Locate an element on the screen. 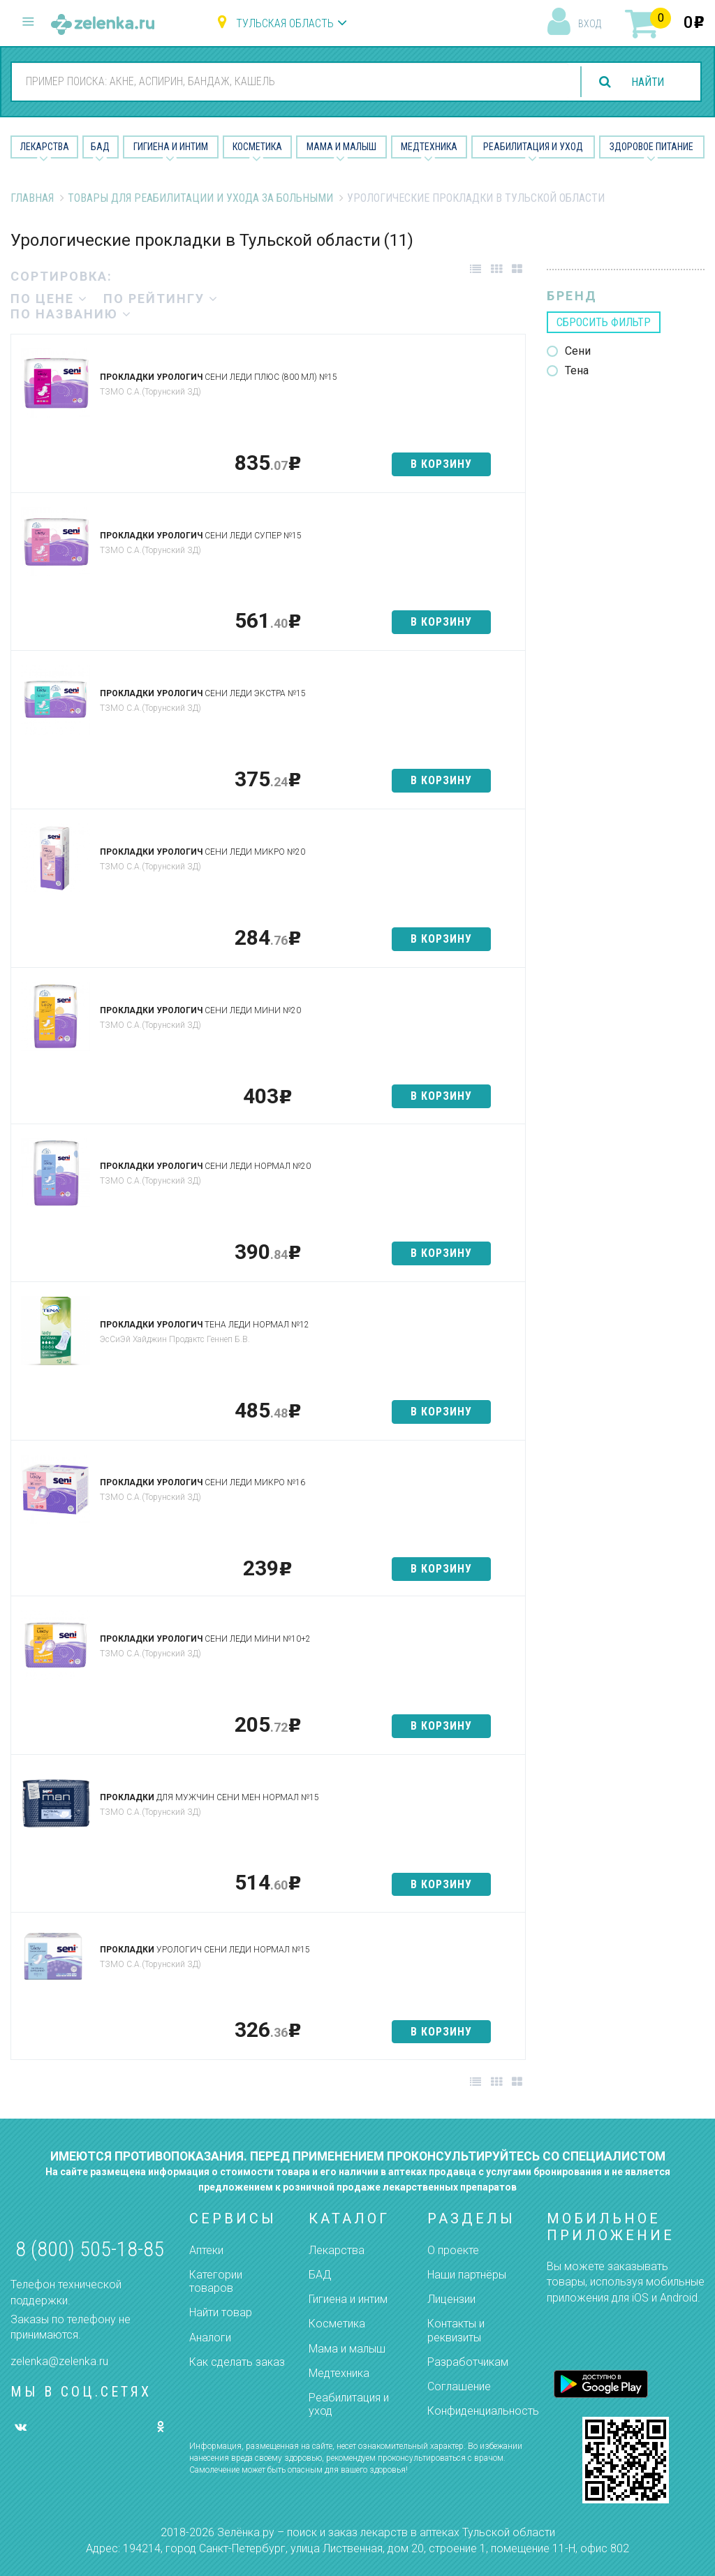  8 (800) 505-18-85 is located at coordinates (89, 2249).